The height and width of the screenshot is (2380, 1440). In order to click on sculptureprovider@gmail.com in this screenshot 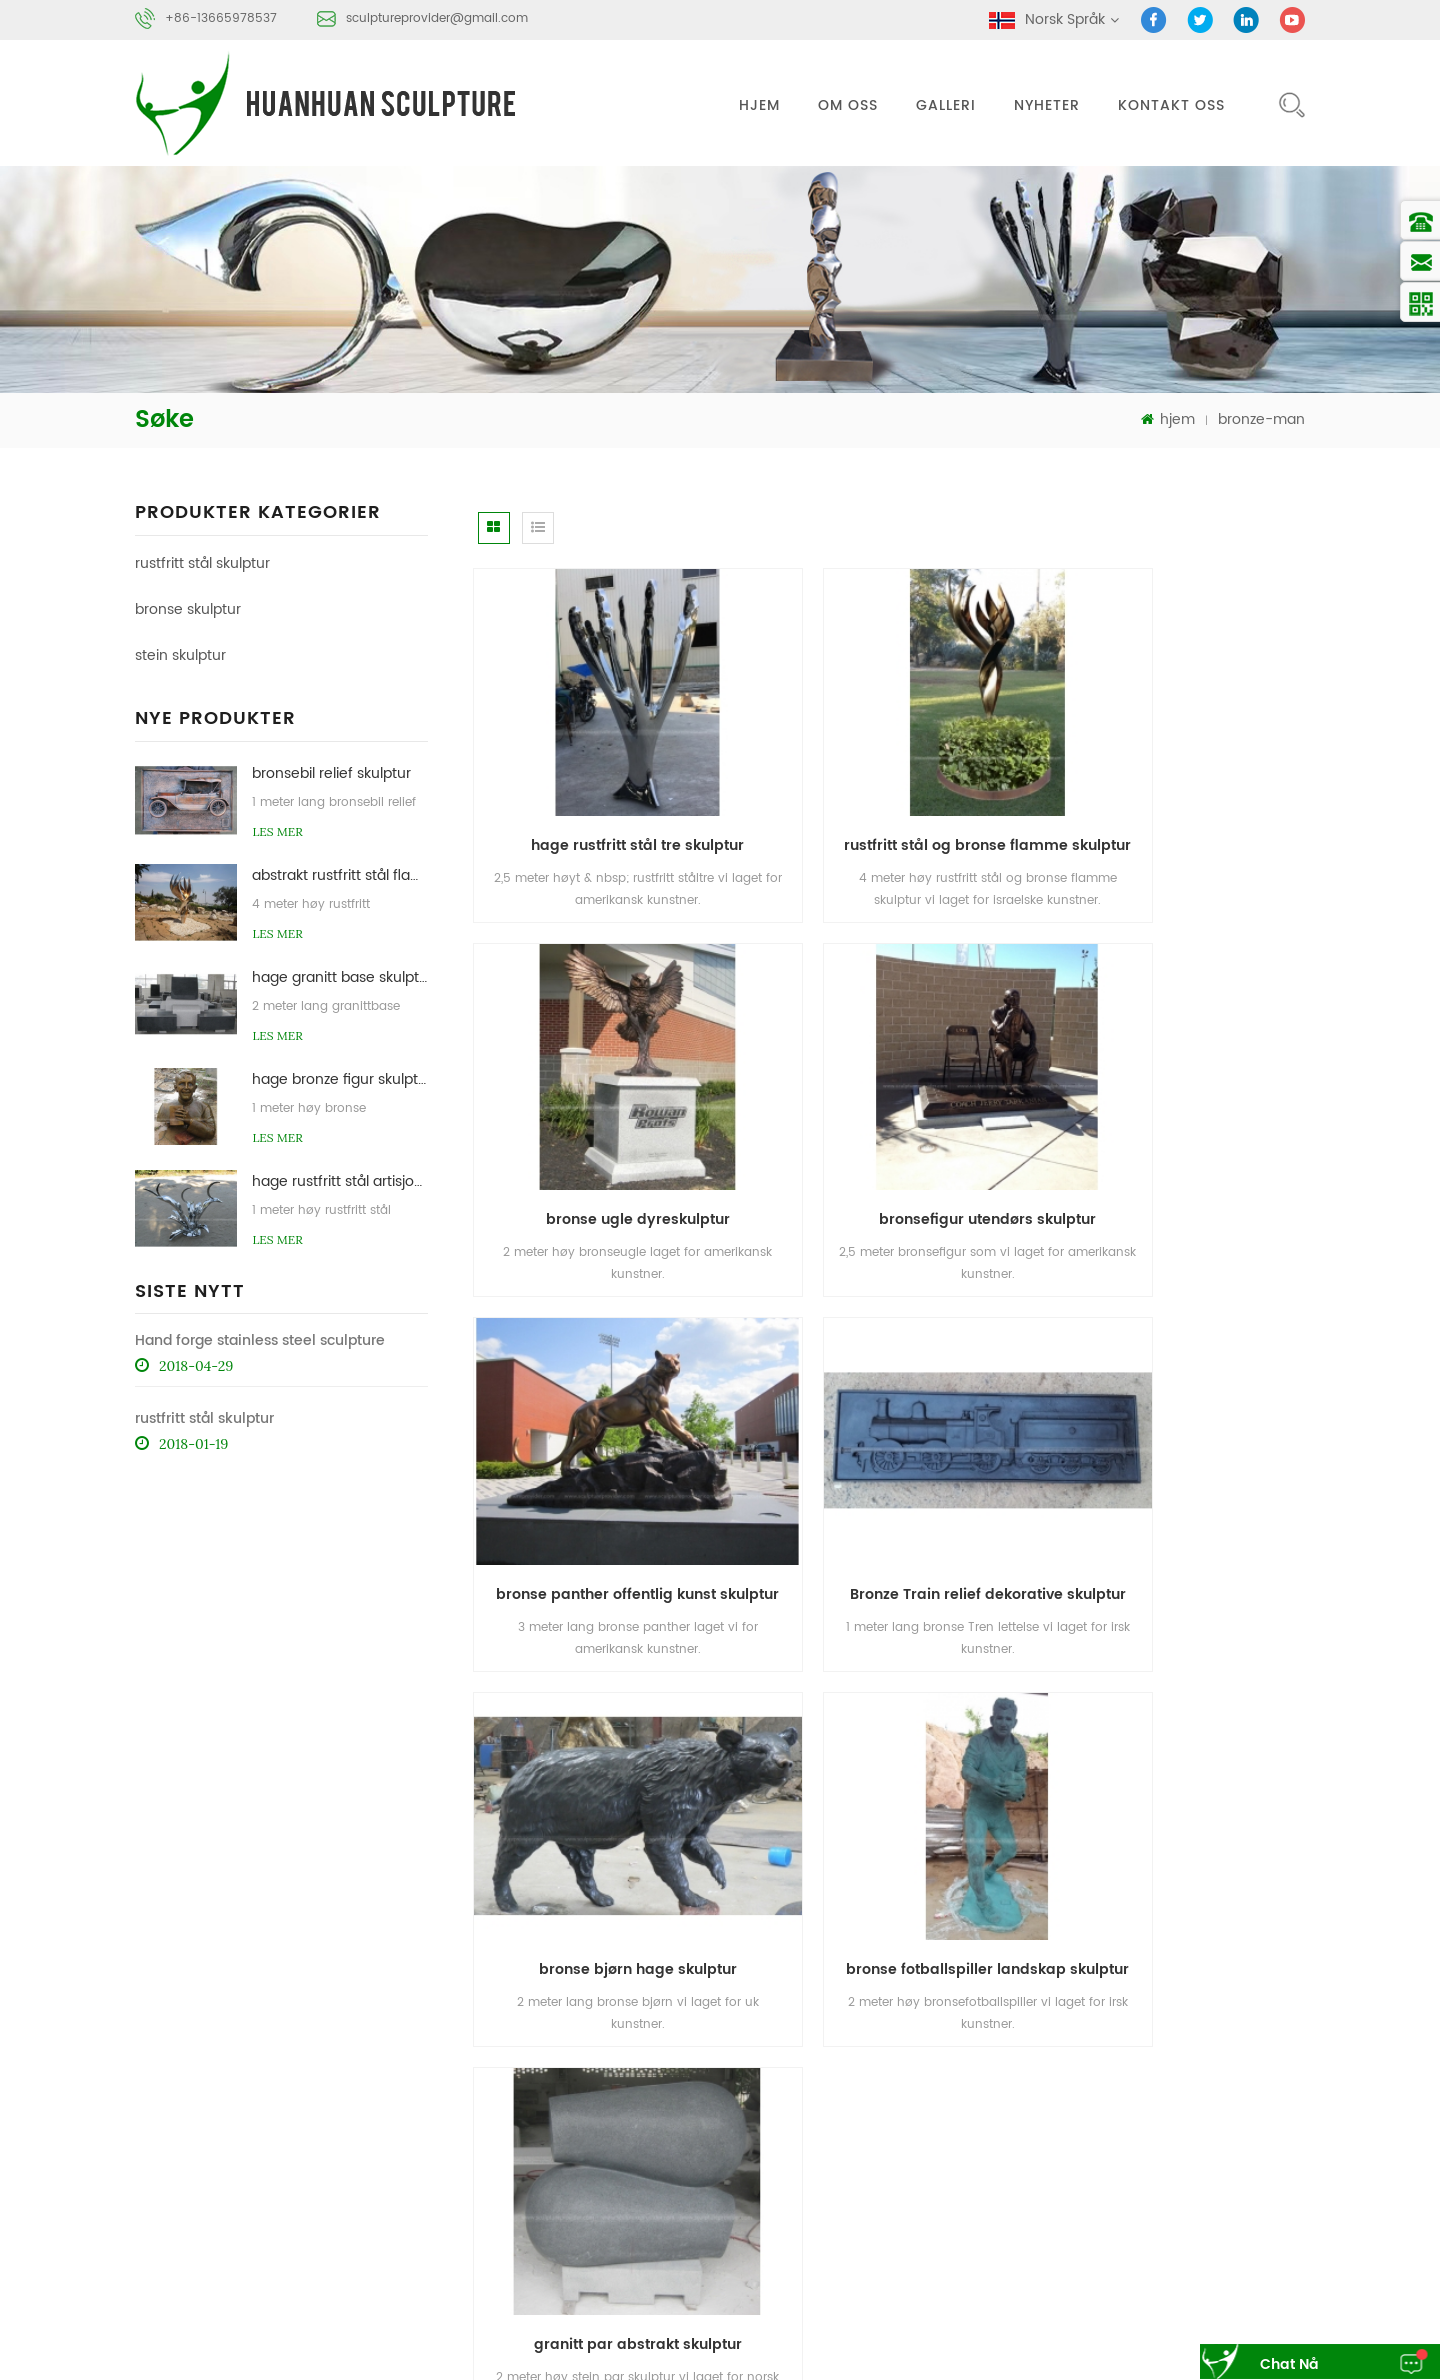, I will do `click(437, 18)`.